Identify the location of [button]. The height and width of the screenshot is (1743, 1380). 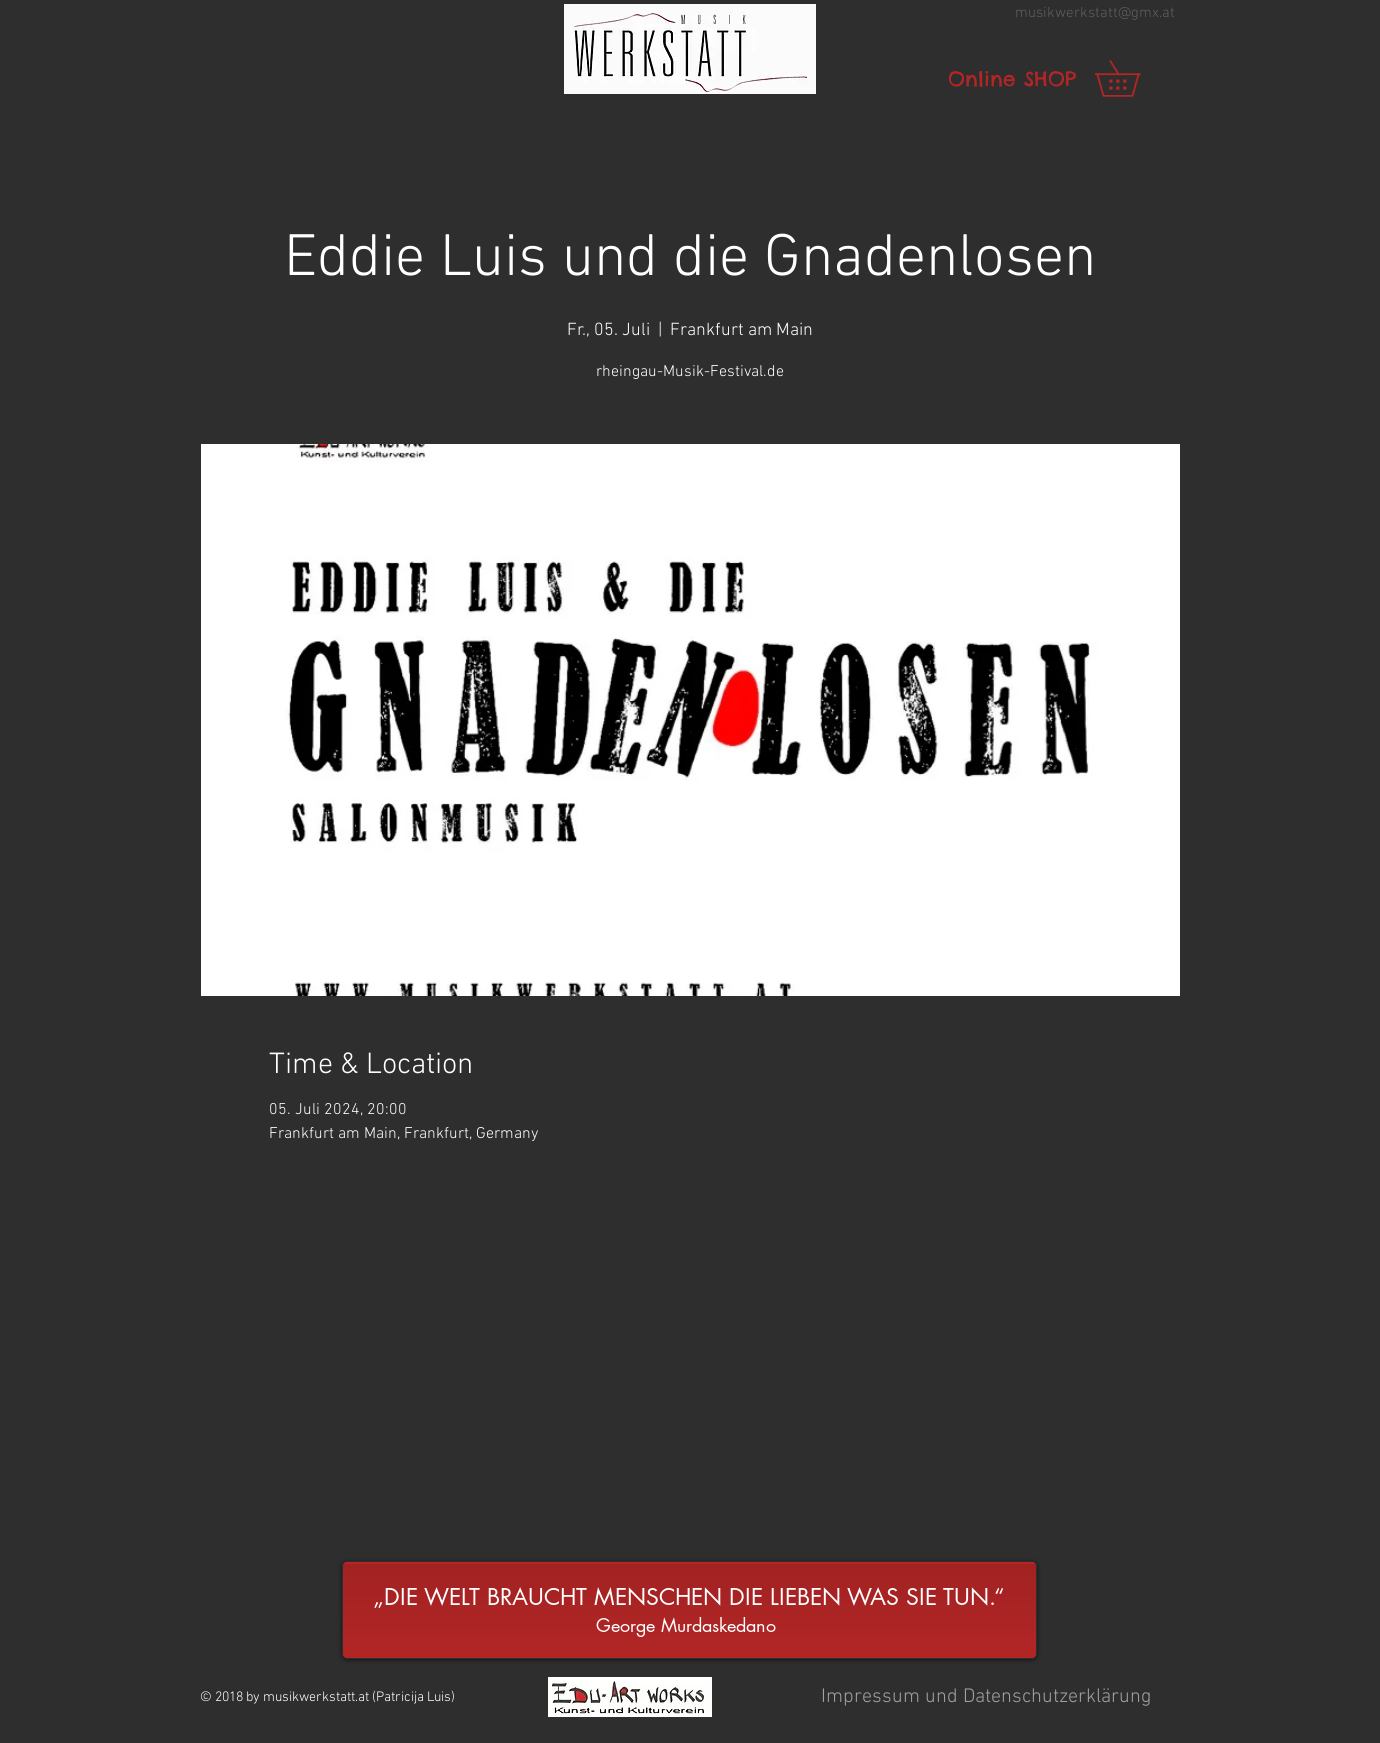
(690, 49).